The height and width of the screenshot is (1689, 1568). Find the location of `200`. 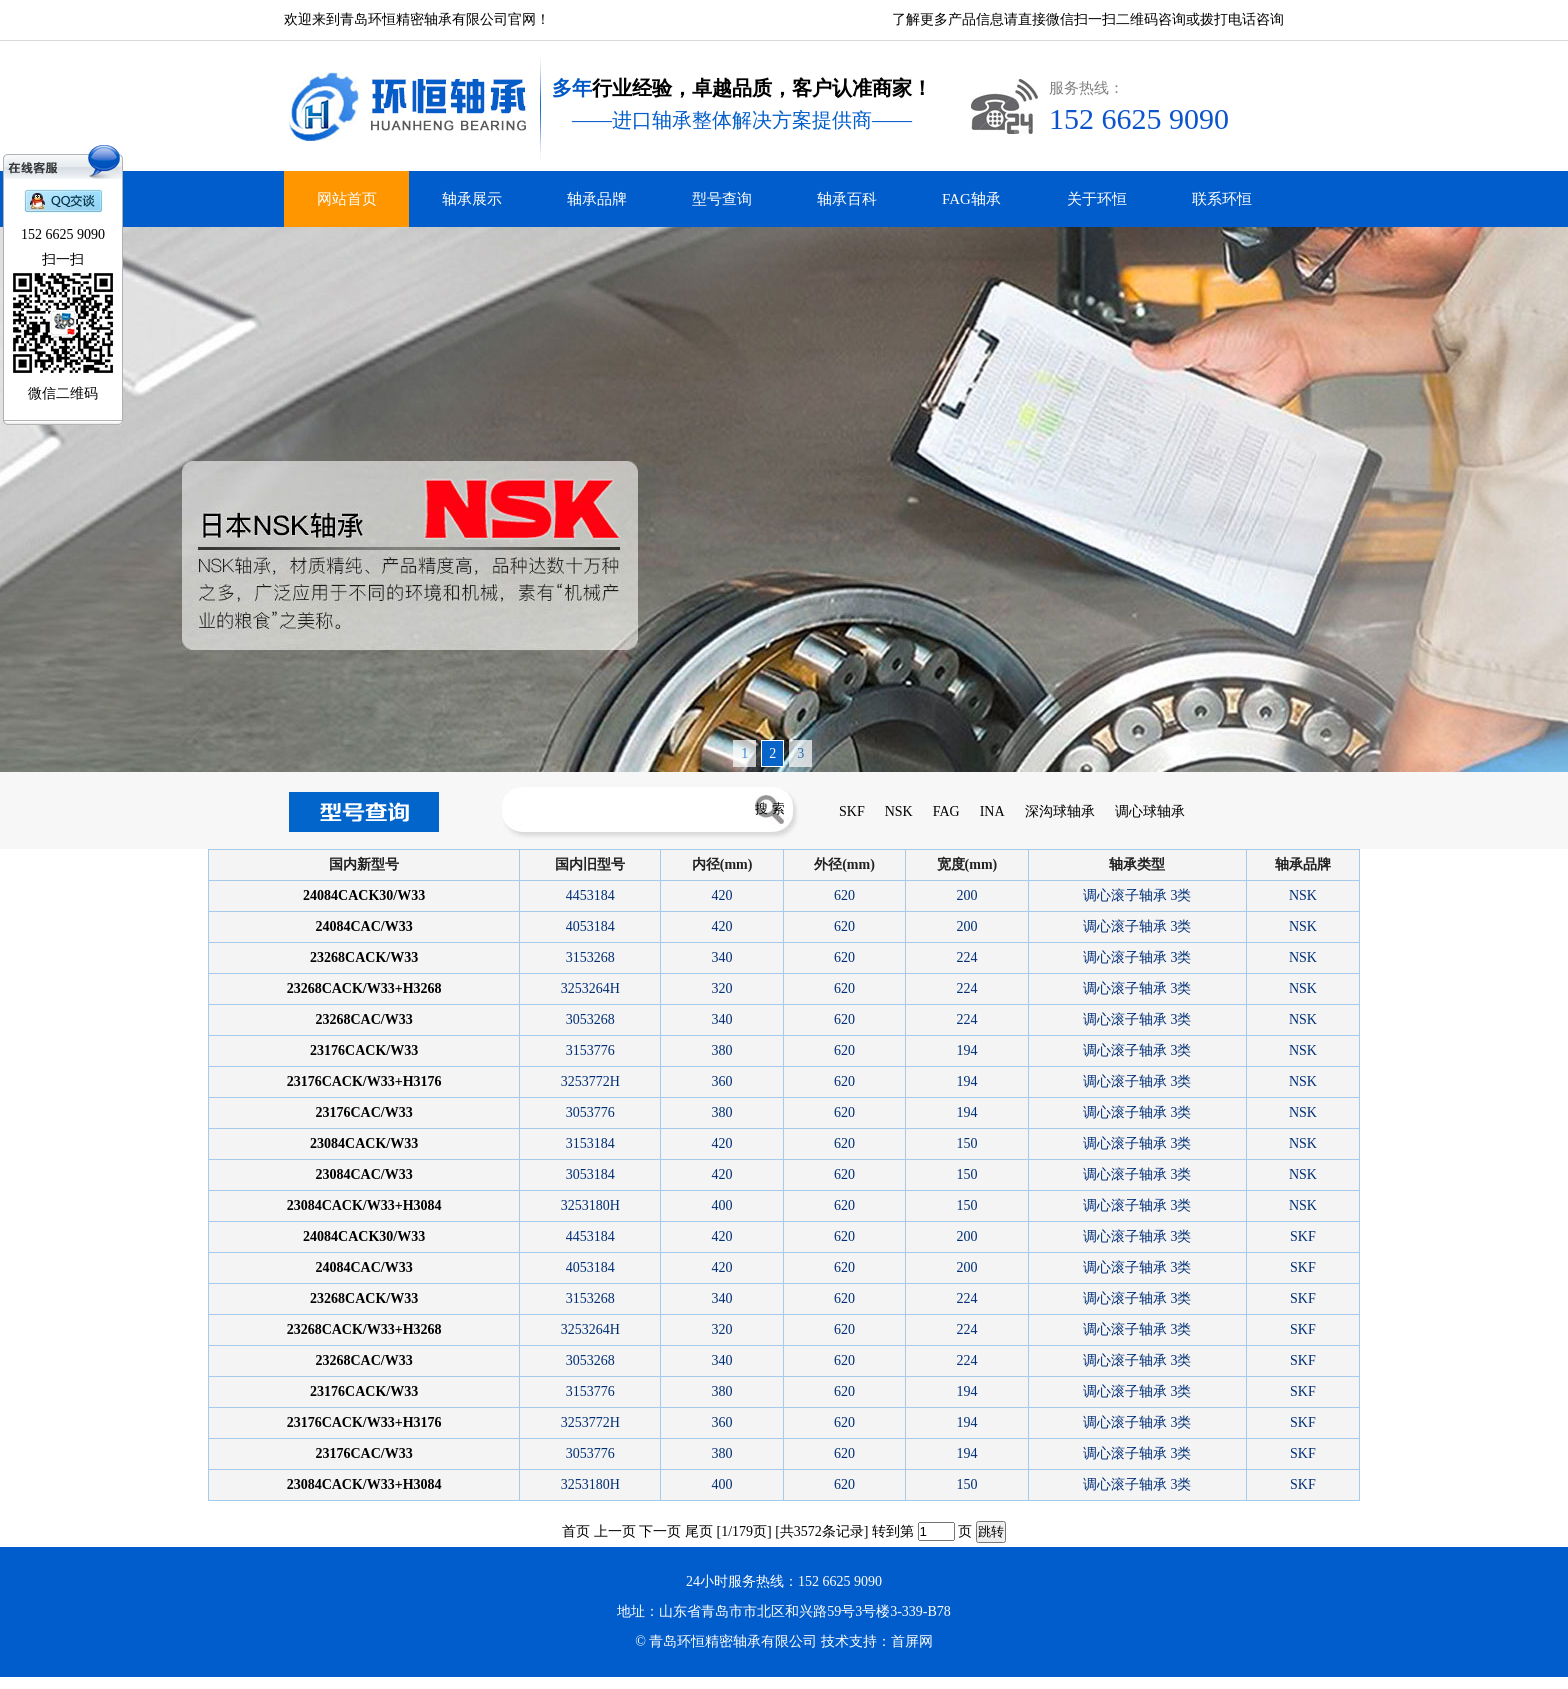

200 is located at coordinates (966, 895).